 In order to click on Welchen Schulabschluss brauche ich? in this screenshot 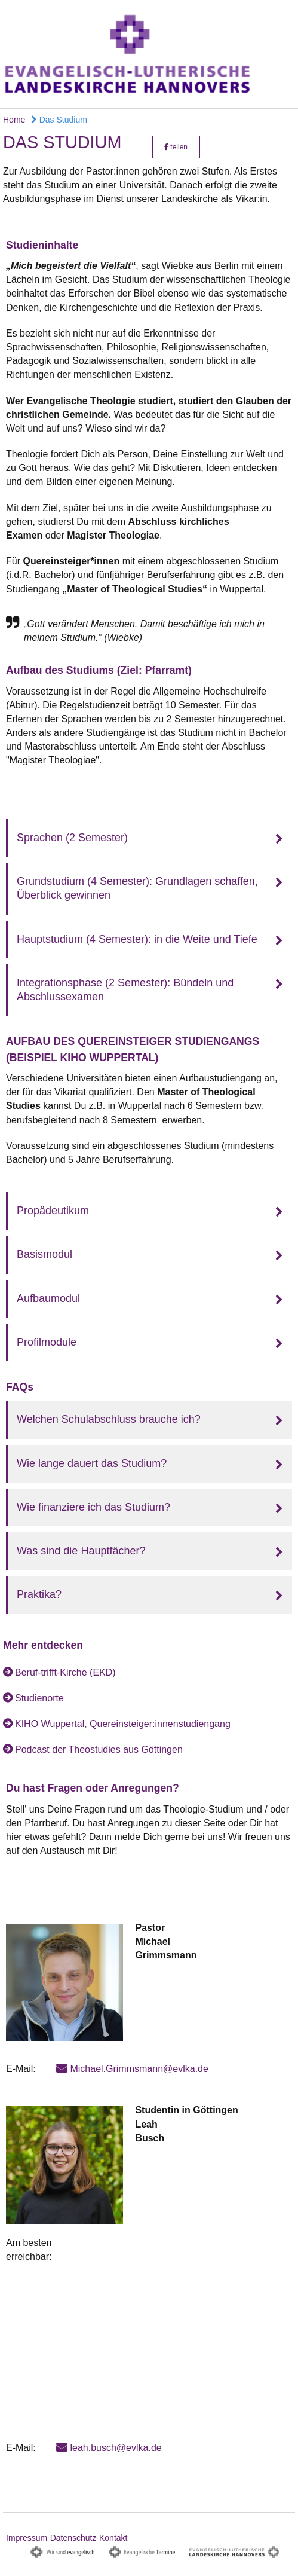, I will do `click(109, 1419)`.